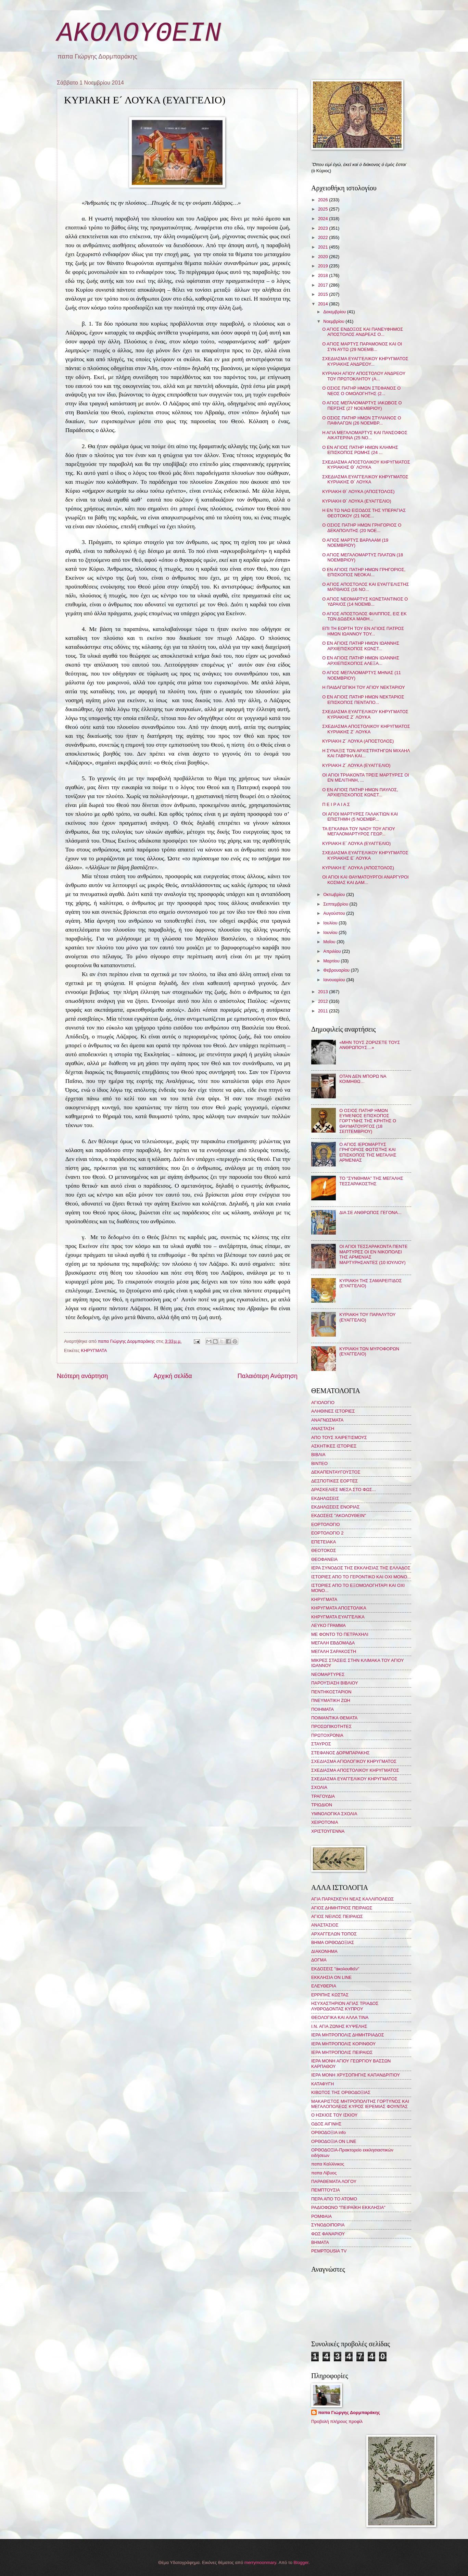 The width and height of the screenshot is (468, 2576). What do you see at coordinates (367, 1152) in the screenshot?
I see `Ο ΑΓΙΟΣ ΙΕΡΟΜΑΡΤΥΣ ΓΡΗΓΟΡΙΟΣ ΦΩΤΙΣΤΗΣ ΚΑΙ ΕΠΙΣΚΟΠΟΣ ΤΗΣ ΜΕΓΑΛΗΣ ΑΡΜΕΝΙΑΣ` at bounding box center [367, 1152].